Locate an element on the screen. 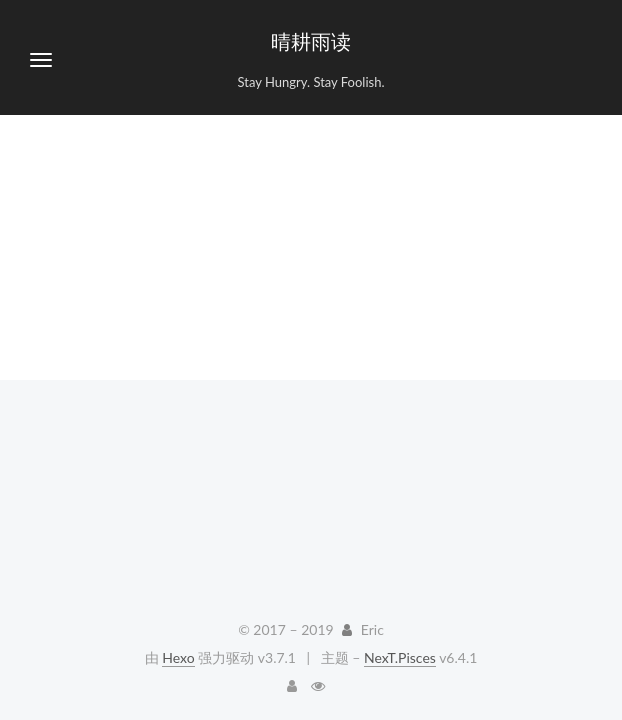  NexT.Pisces is located at coordinates (400, 657).